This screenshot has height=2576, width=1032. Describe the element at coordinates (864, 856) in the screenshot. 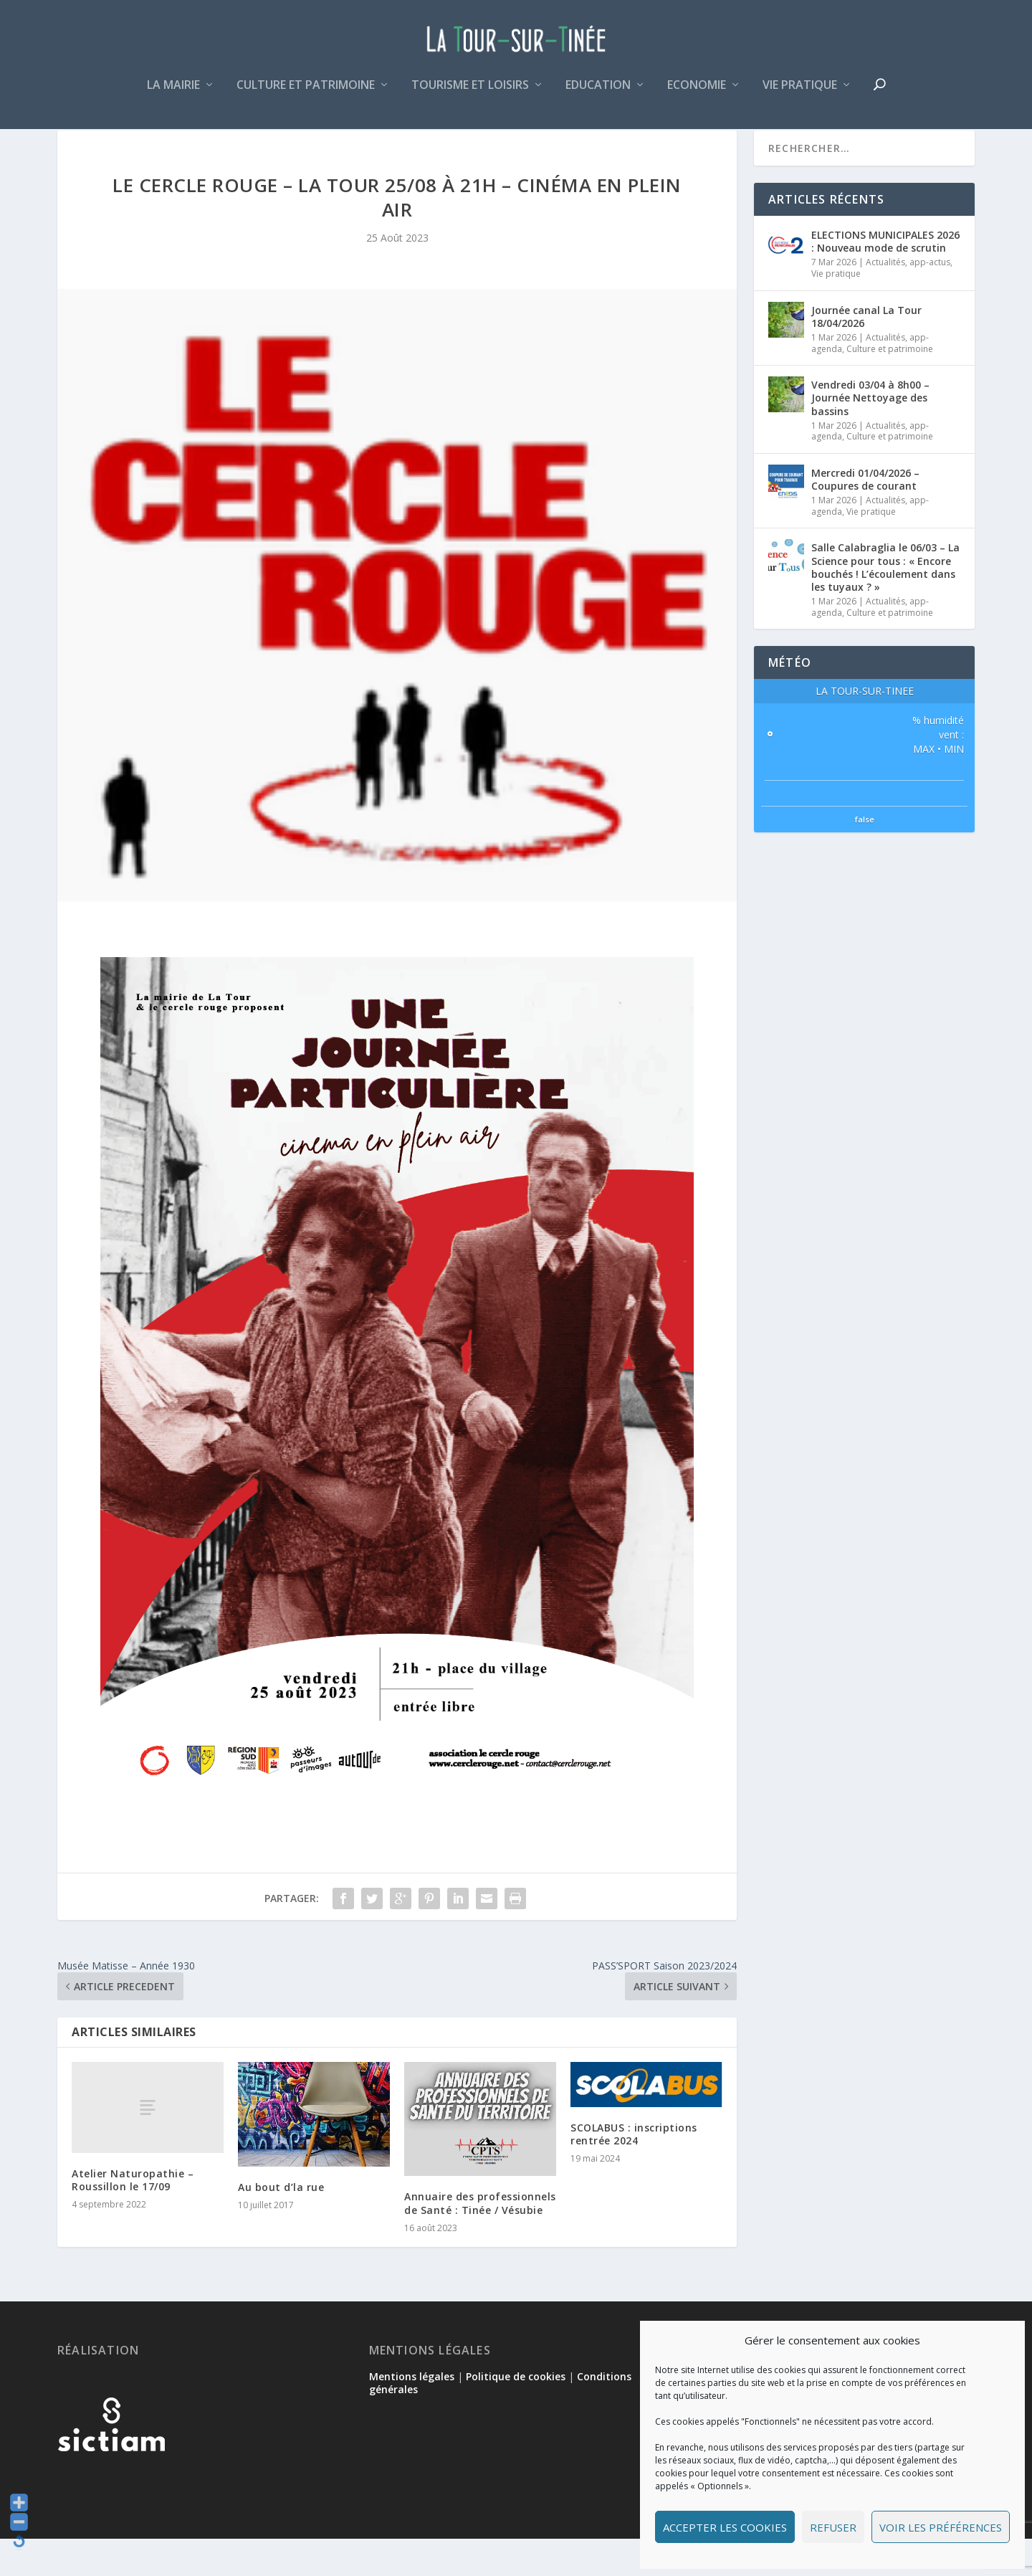

I see `false` at that location.